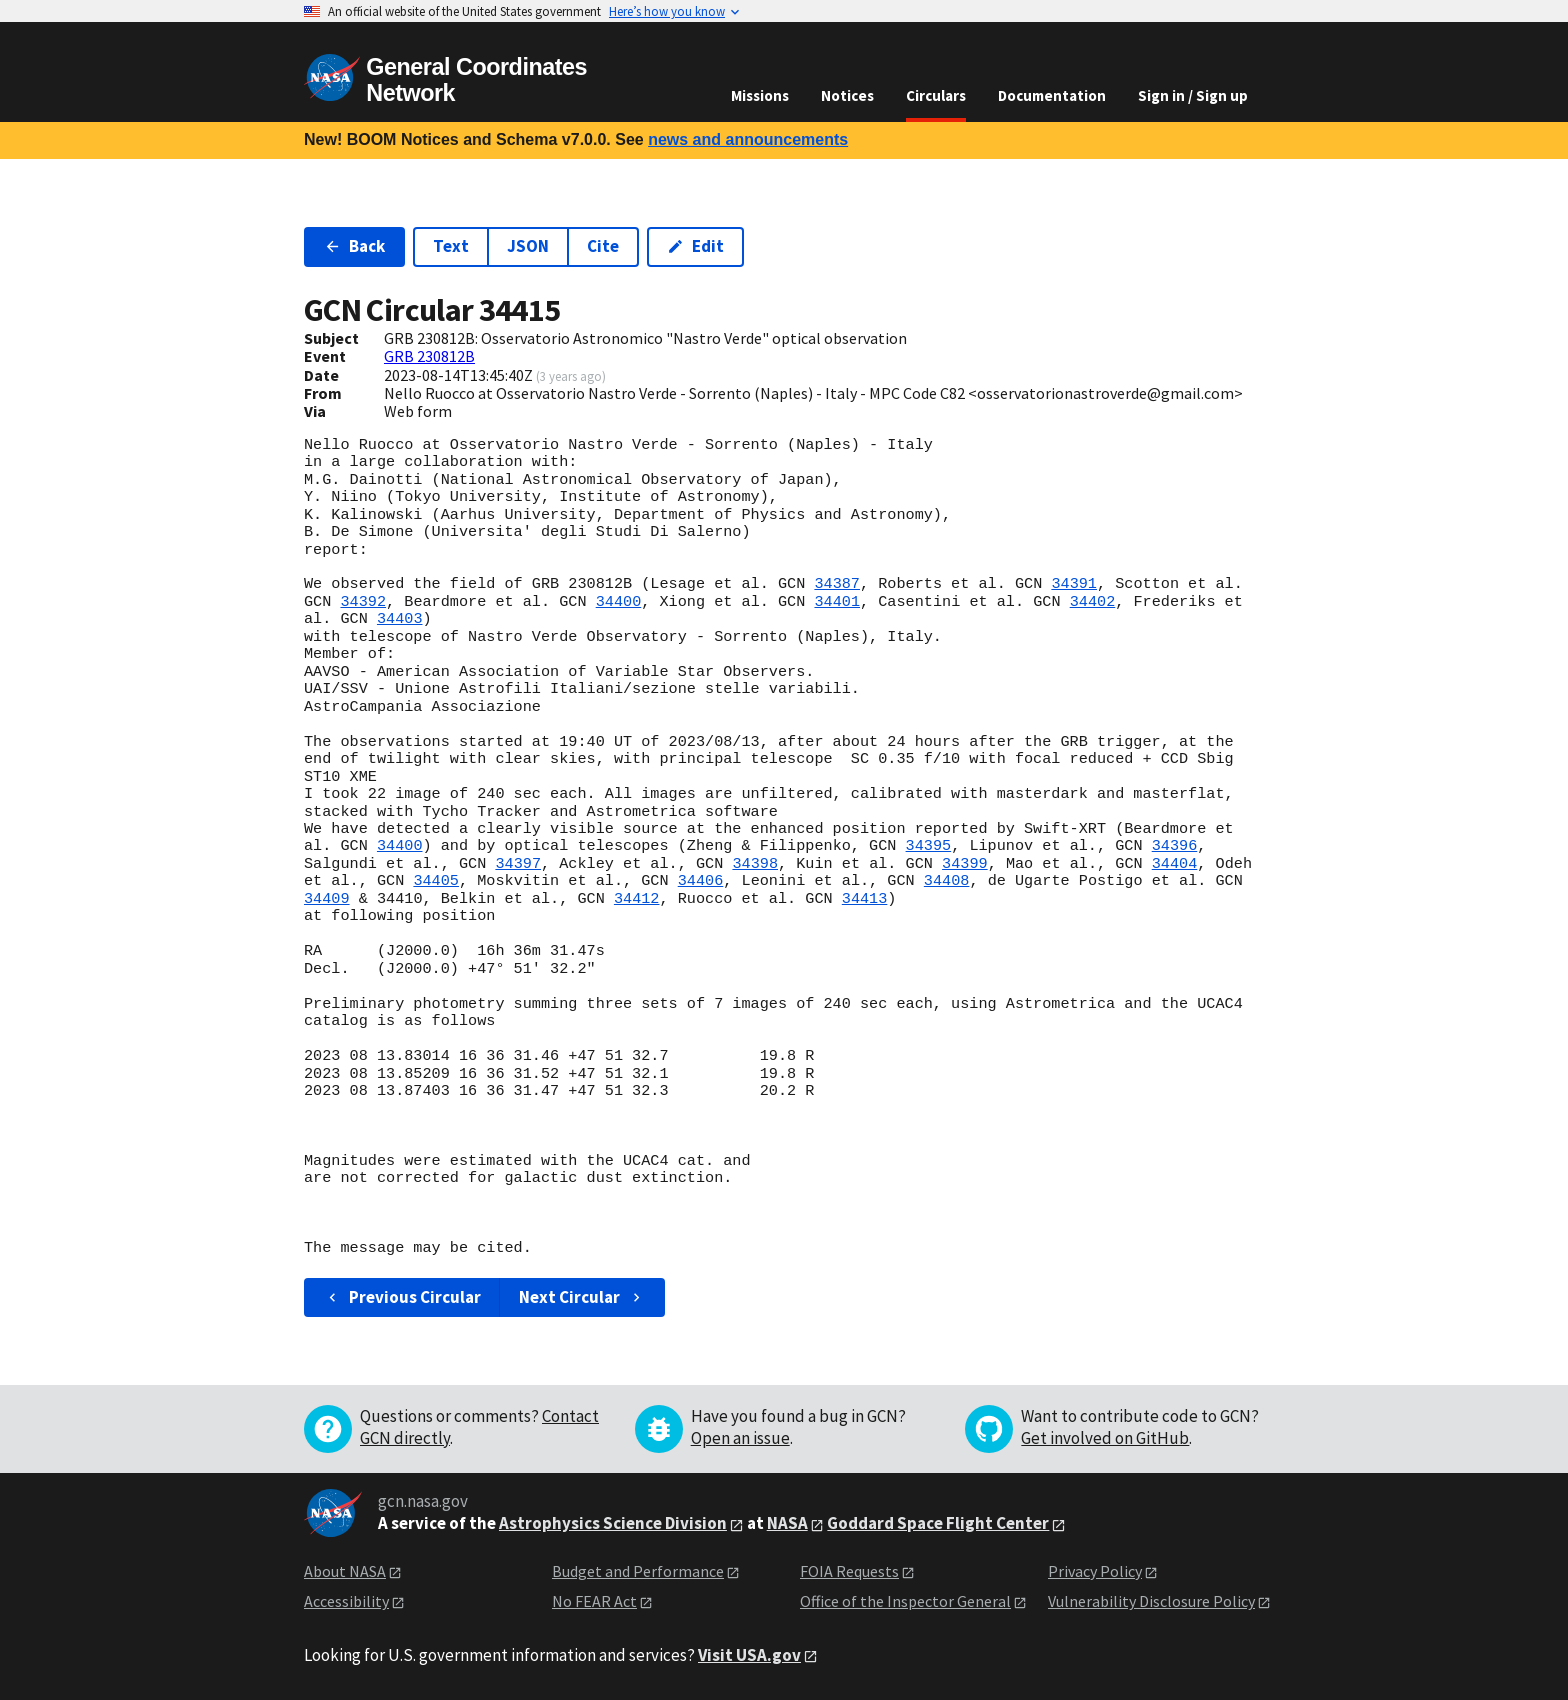 Image resolution: width=1568 pixels, height=1700 pixels. Describe the element at coordinates (837, 584) in the screenshot. I see `34387` at that location.